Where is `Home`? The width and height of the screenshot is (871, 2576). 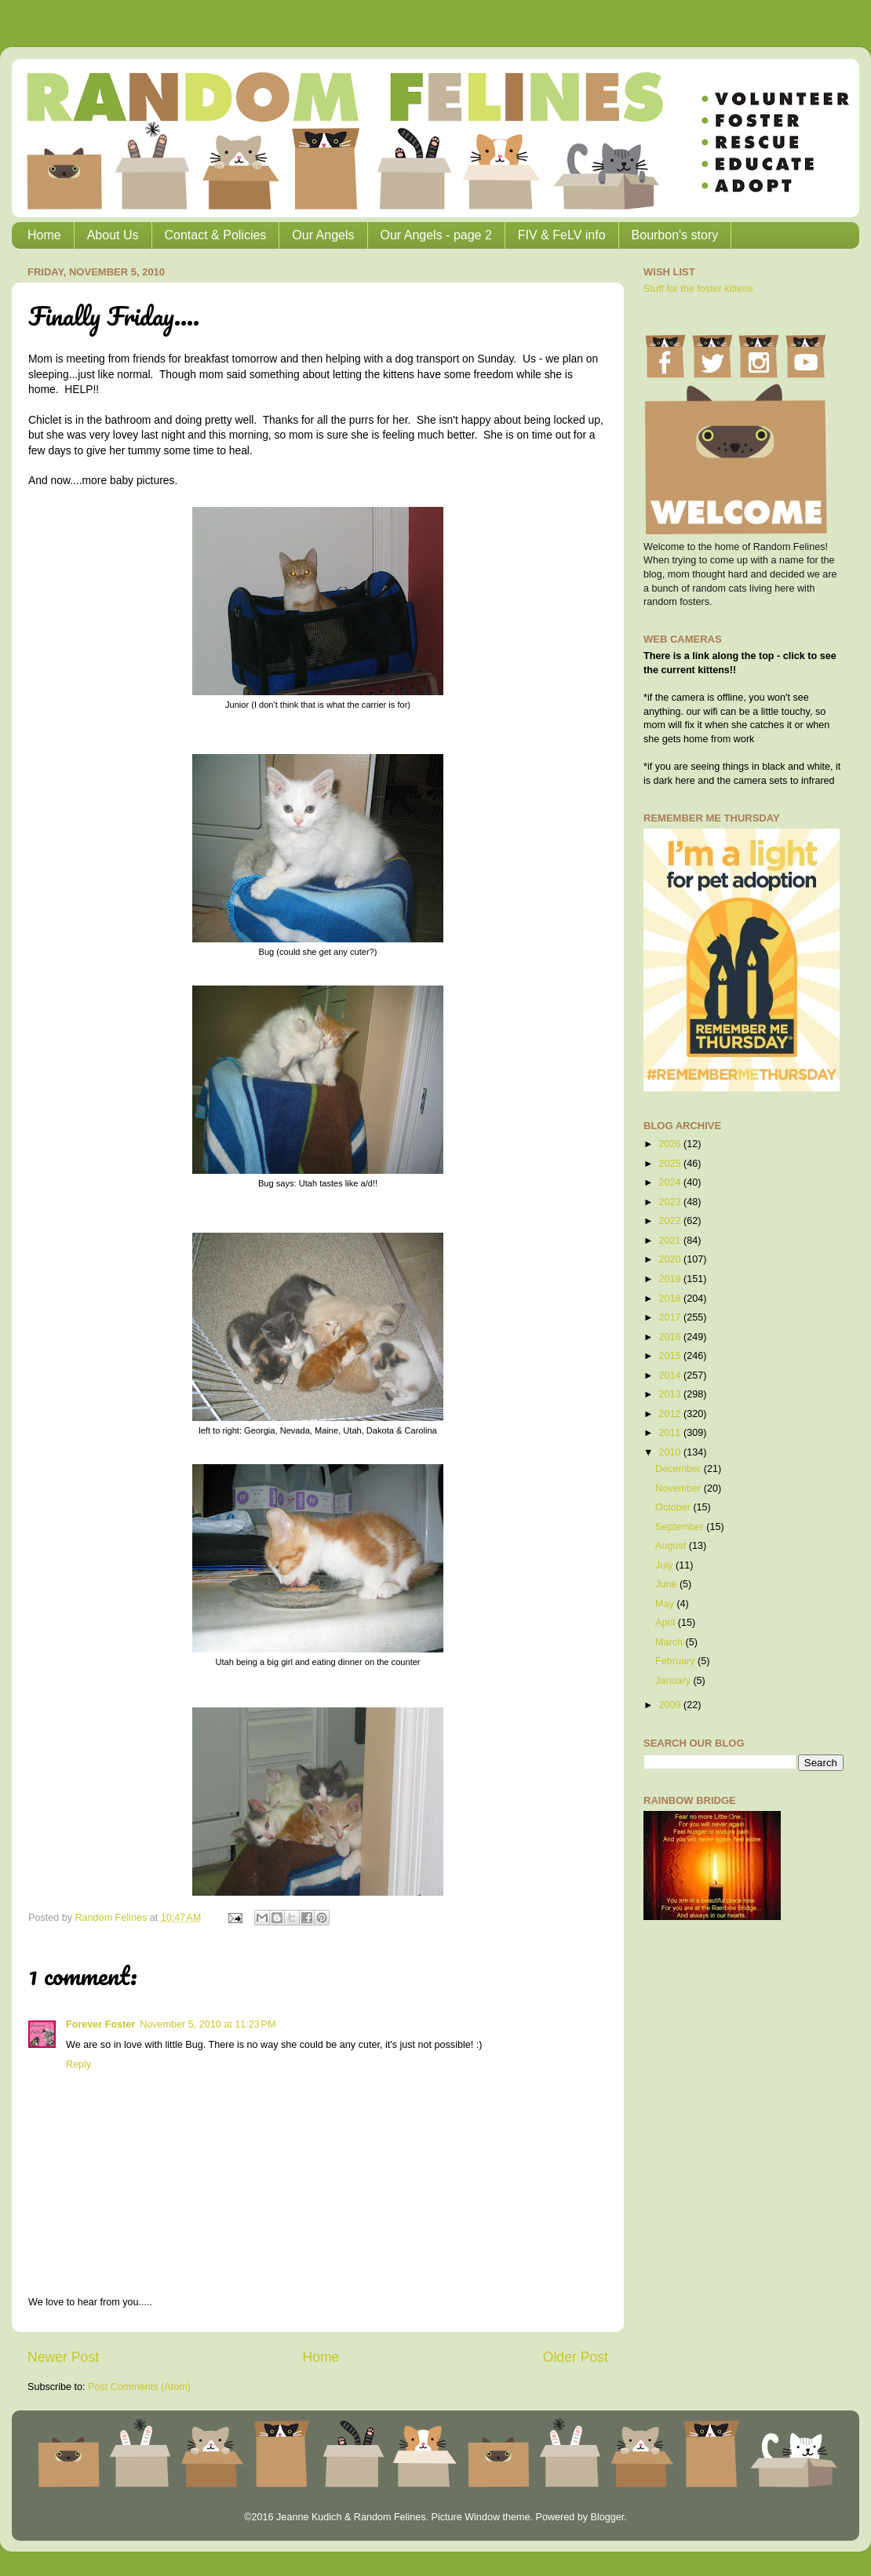
Home is located at coordinates (44, 235).